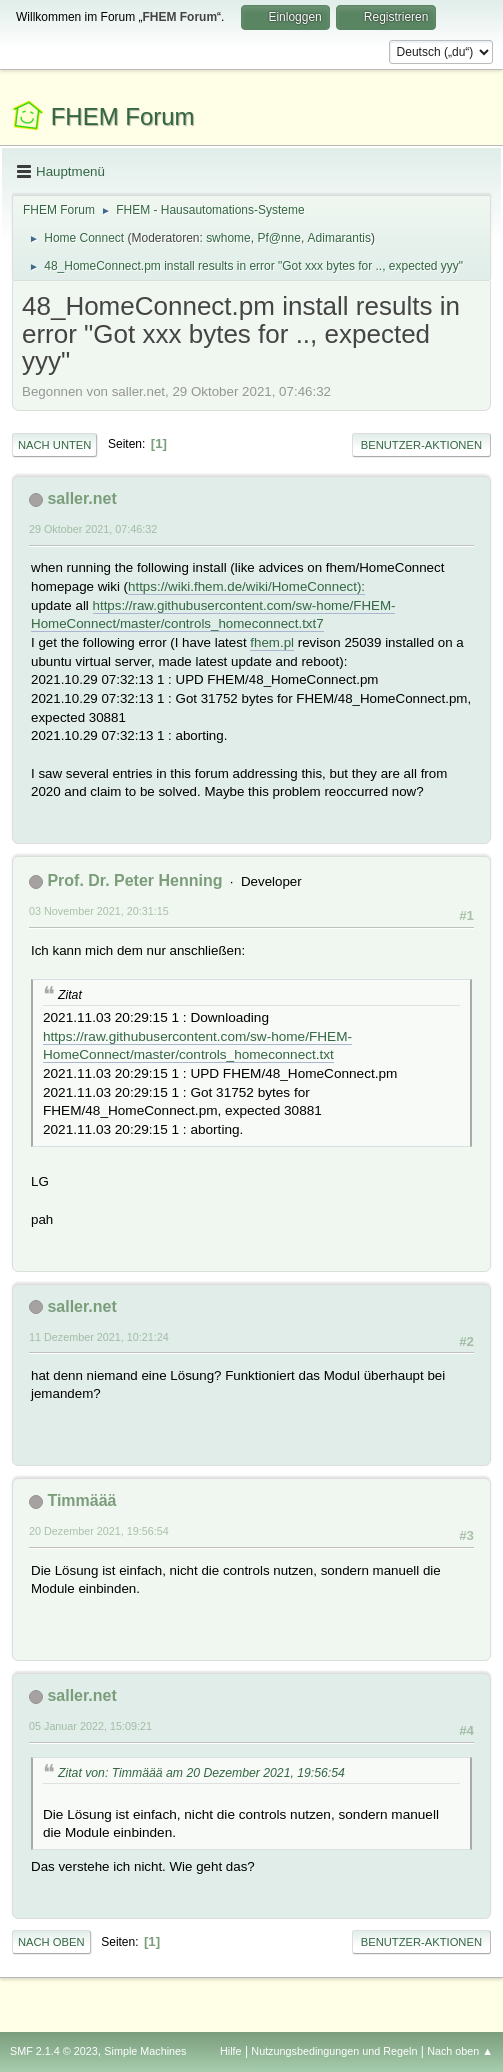  What do you see at coordinates (99, 911) in the screenshot?
I see `03 November 2021, 20:31:15` at bounding box center [99, 911].